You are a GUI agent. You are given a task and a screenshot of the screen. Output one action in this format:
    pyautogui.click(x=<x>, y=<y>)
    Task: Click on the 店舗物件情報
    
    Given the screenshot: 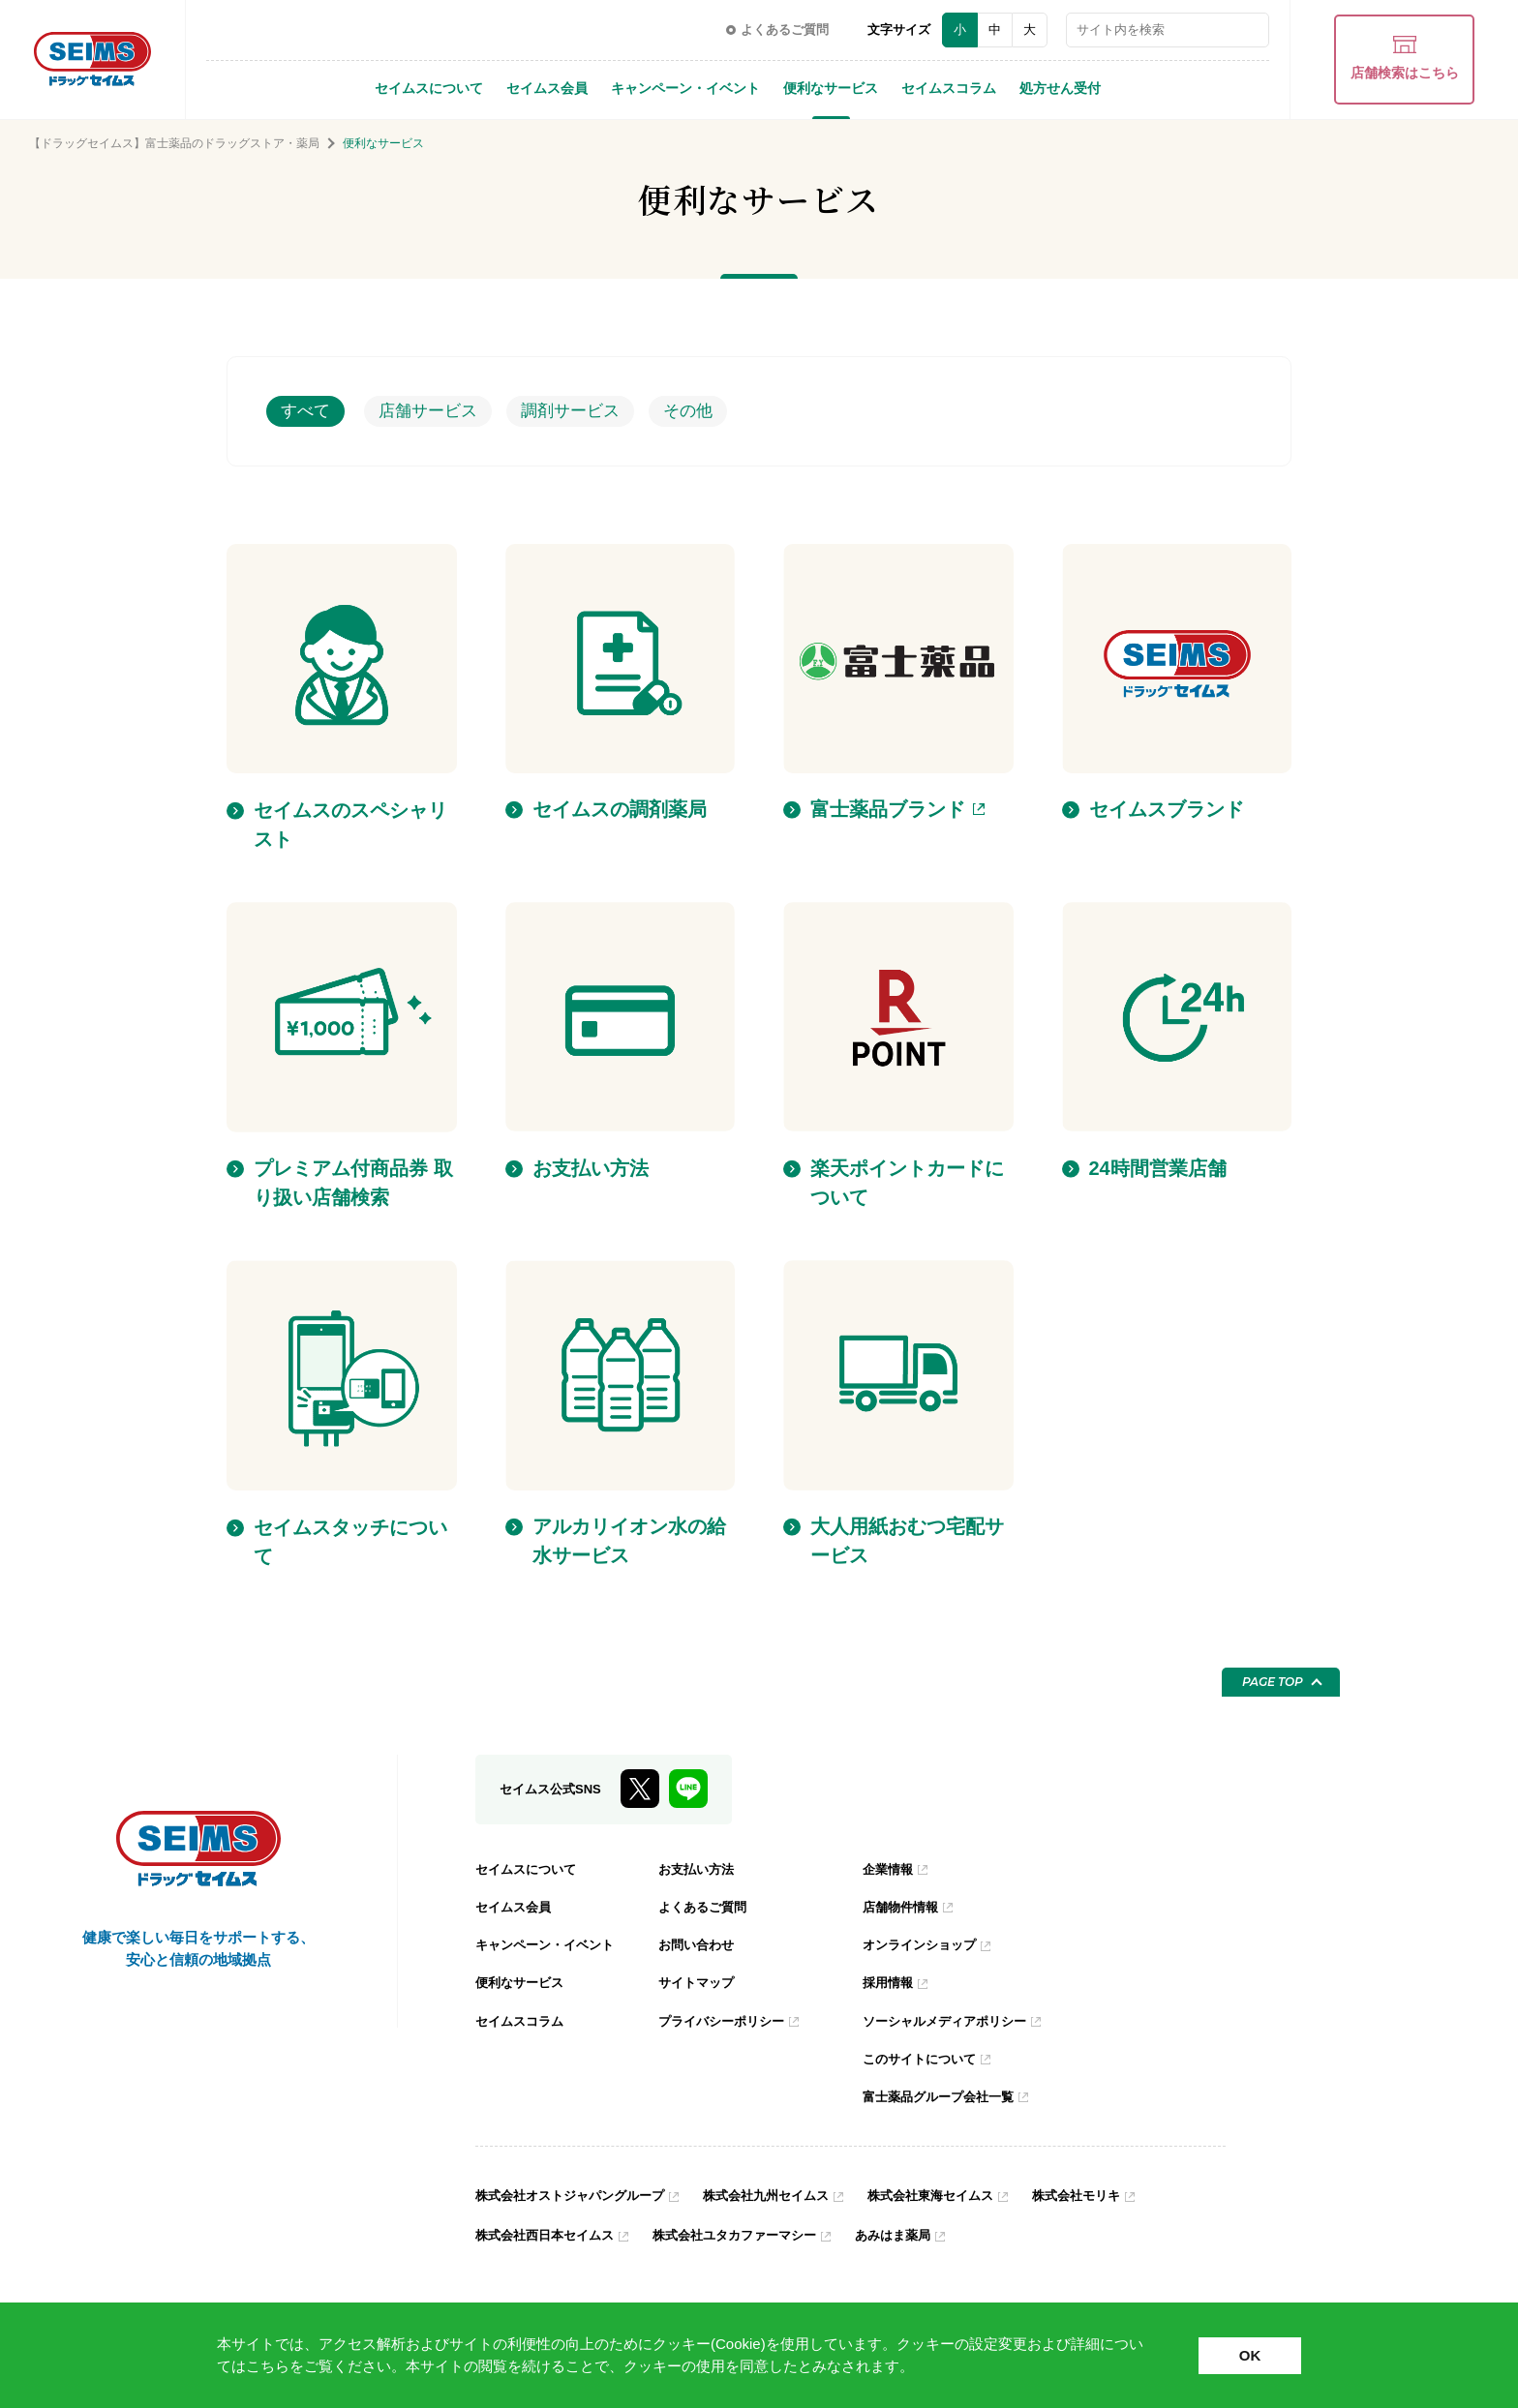 What is the action you would take?
    pyautogui.click(x=903, y=1906)
    